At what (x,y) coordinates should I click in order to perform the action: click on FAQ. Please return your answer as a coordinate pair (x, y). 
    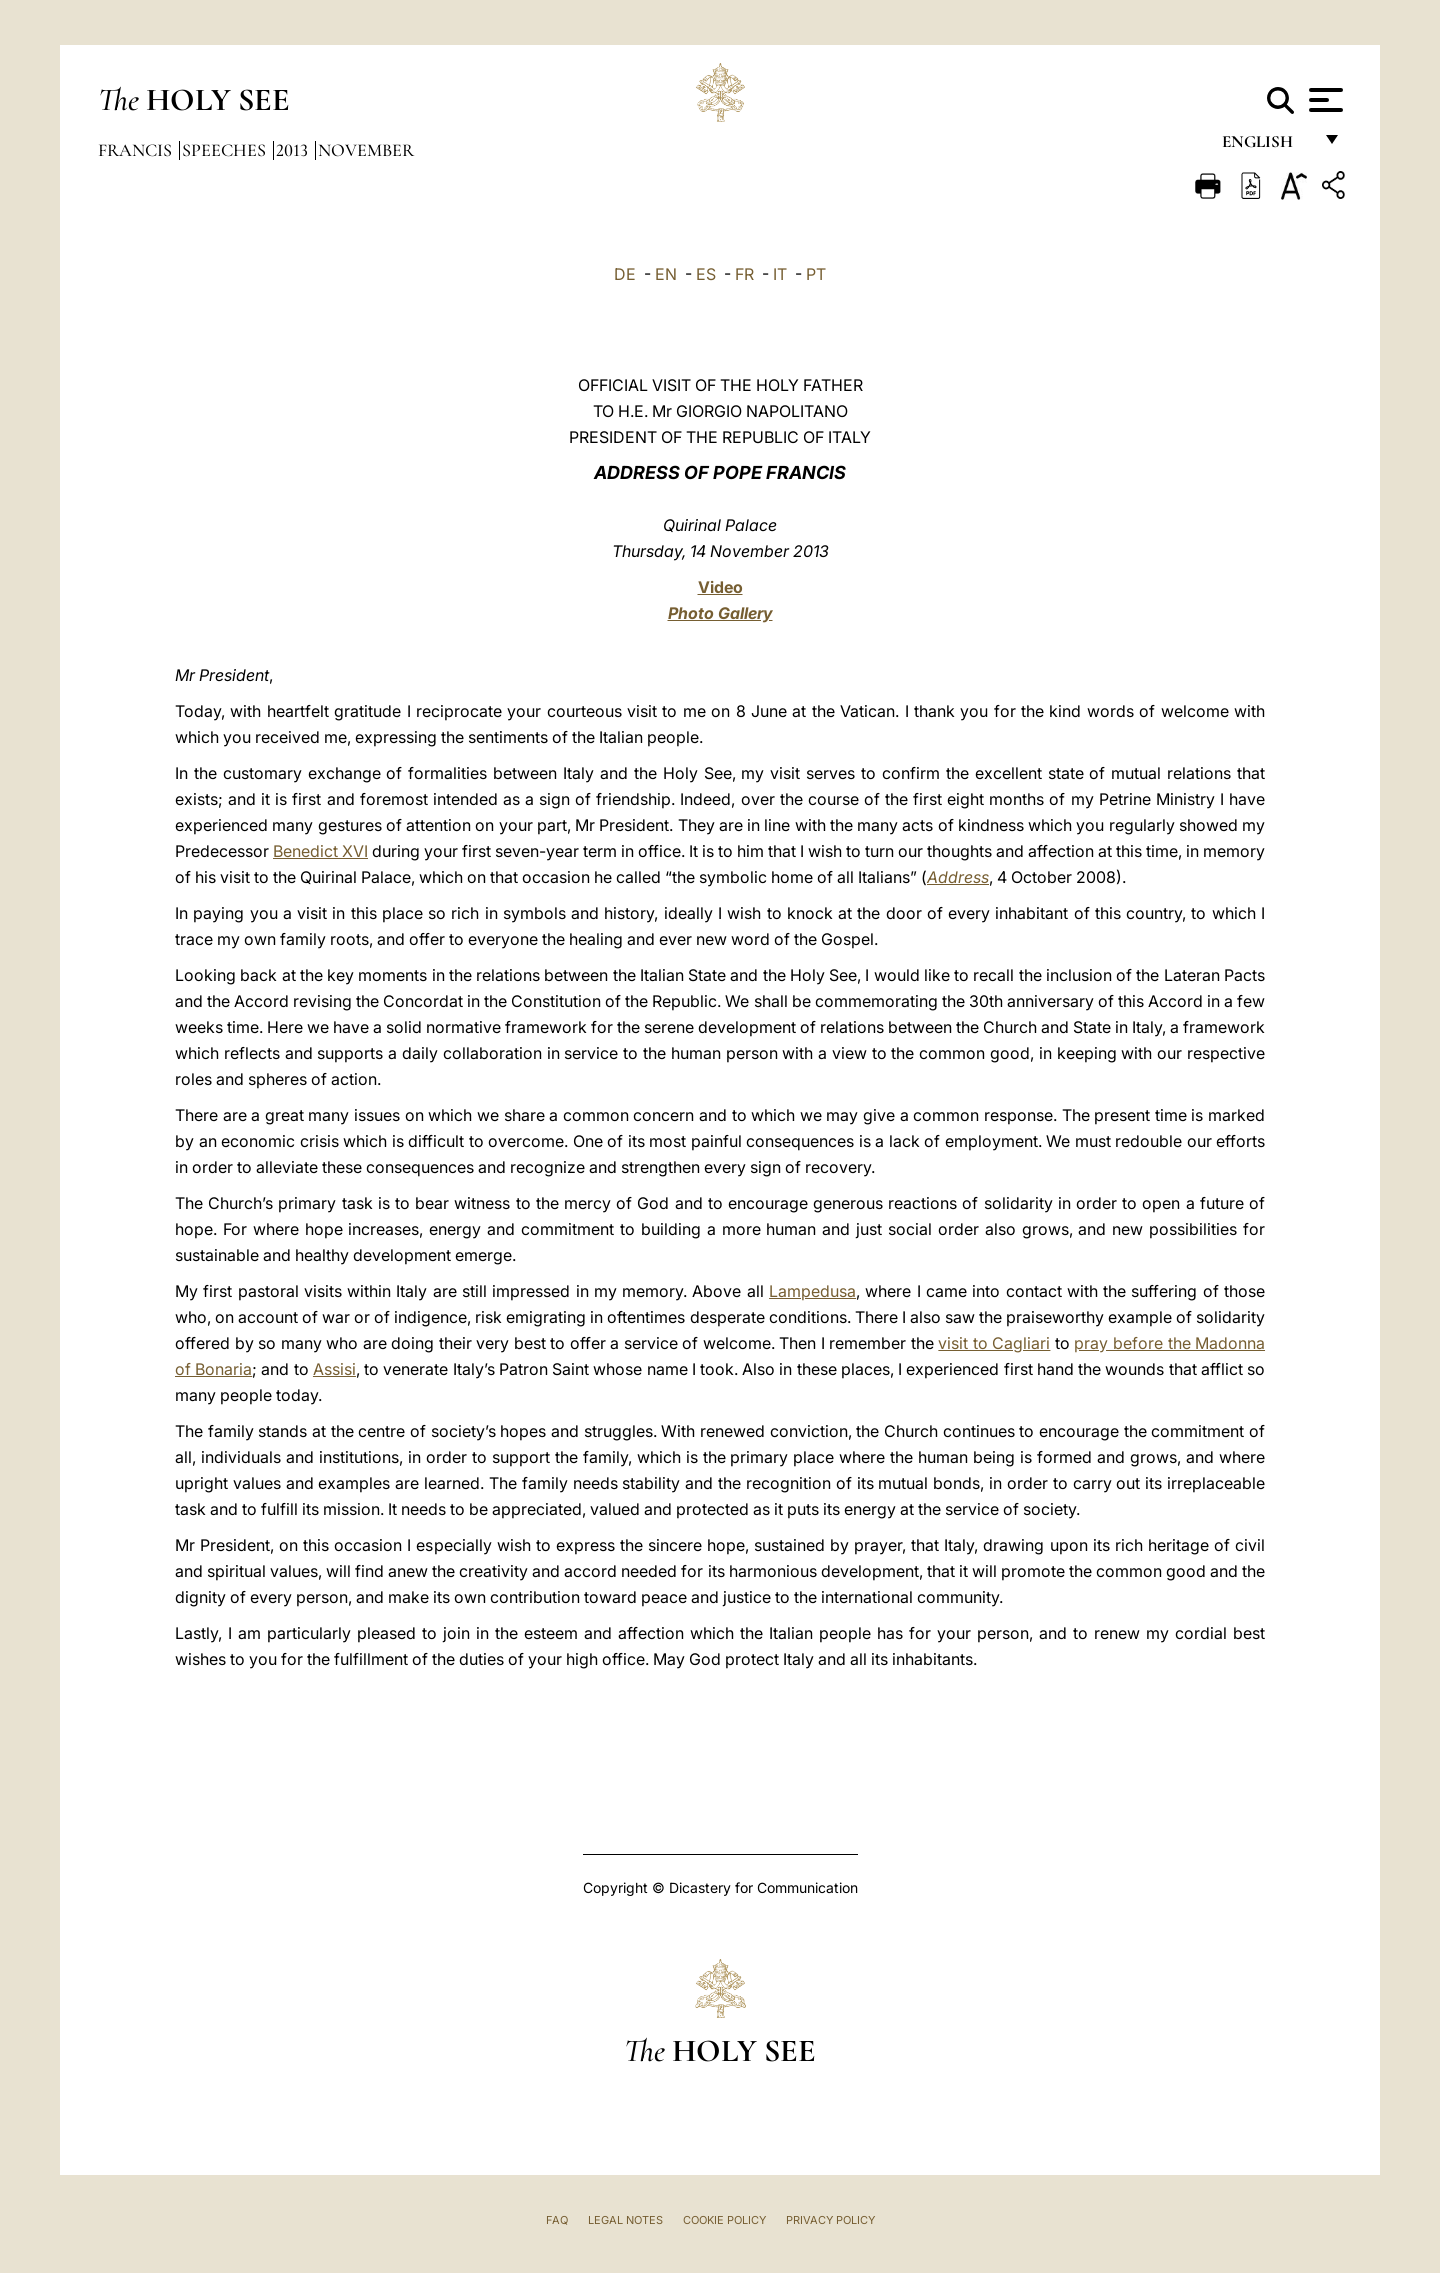
    Looking at the image, I should click on (557, 2220).